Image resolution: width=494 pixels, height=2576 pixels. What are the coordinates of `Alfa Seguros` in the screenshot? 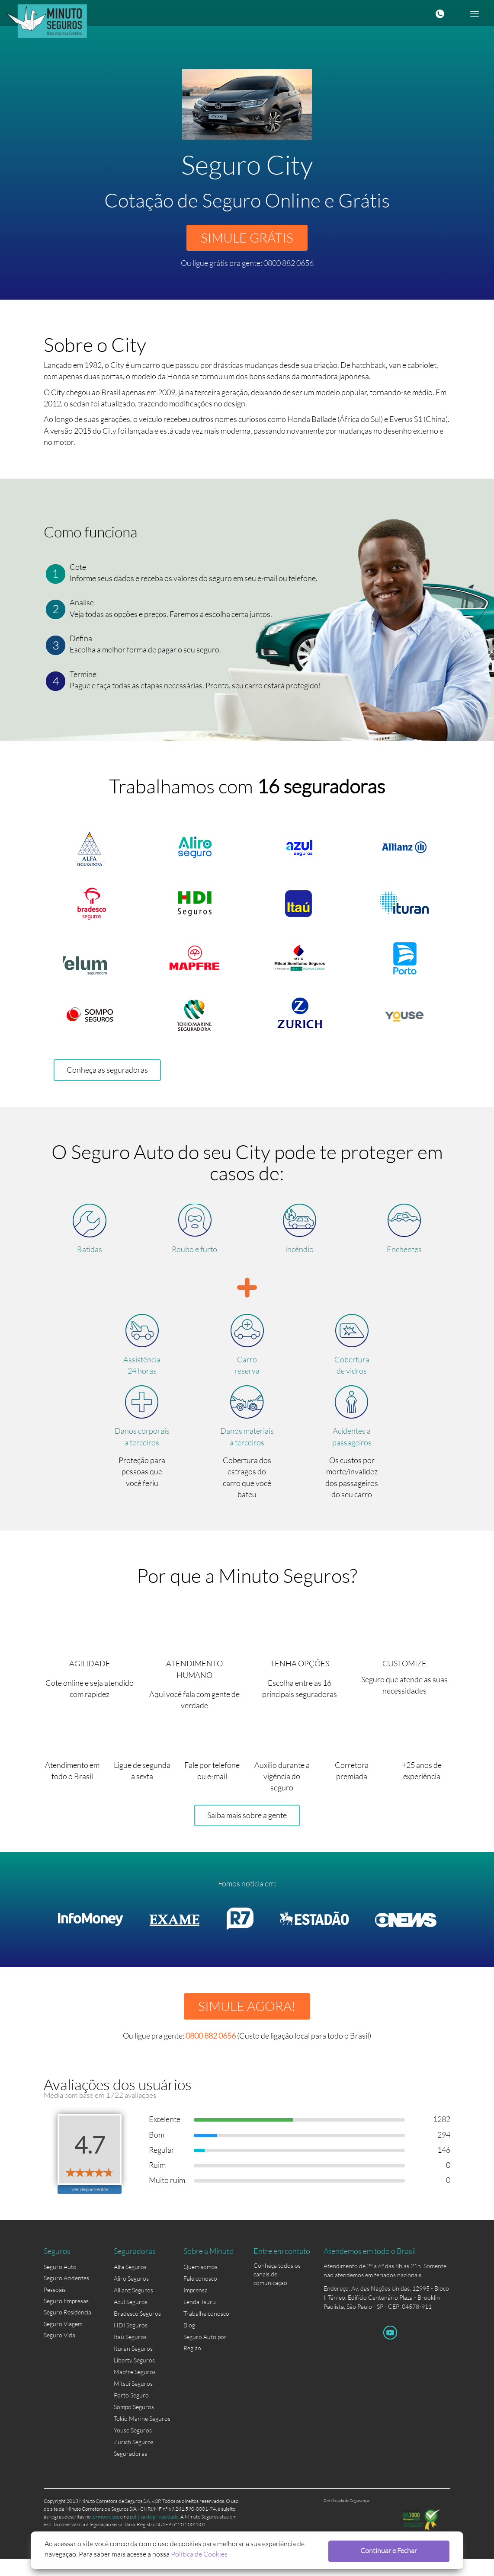 It's located at (130, 2284).